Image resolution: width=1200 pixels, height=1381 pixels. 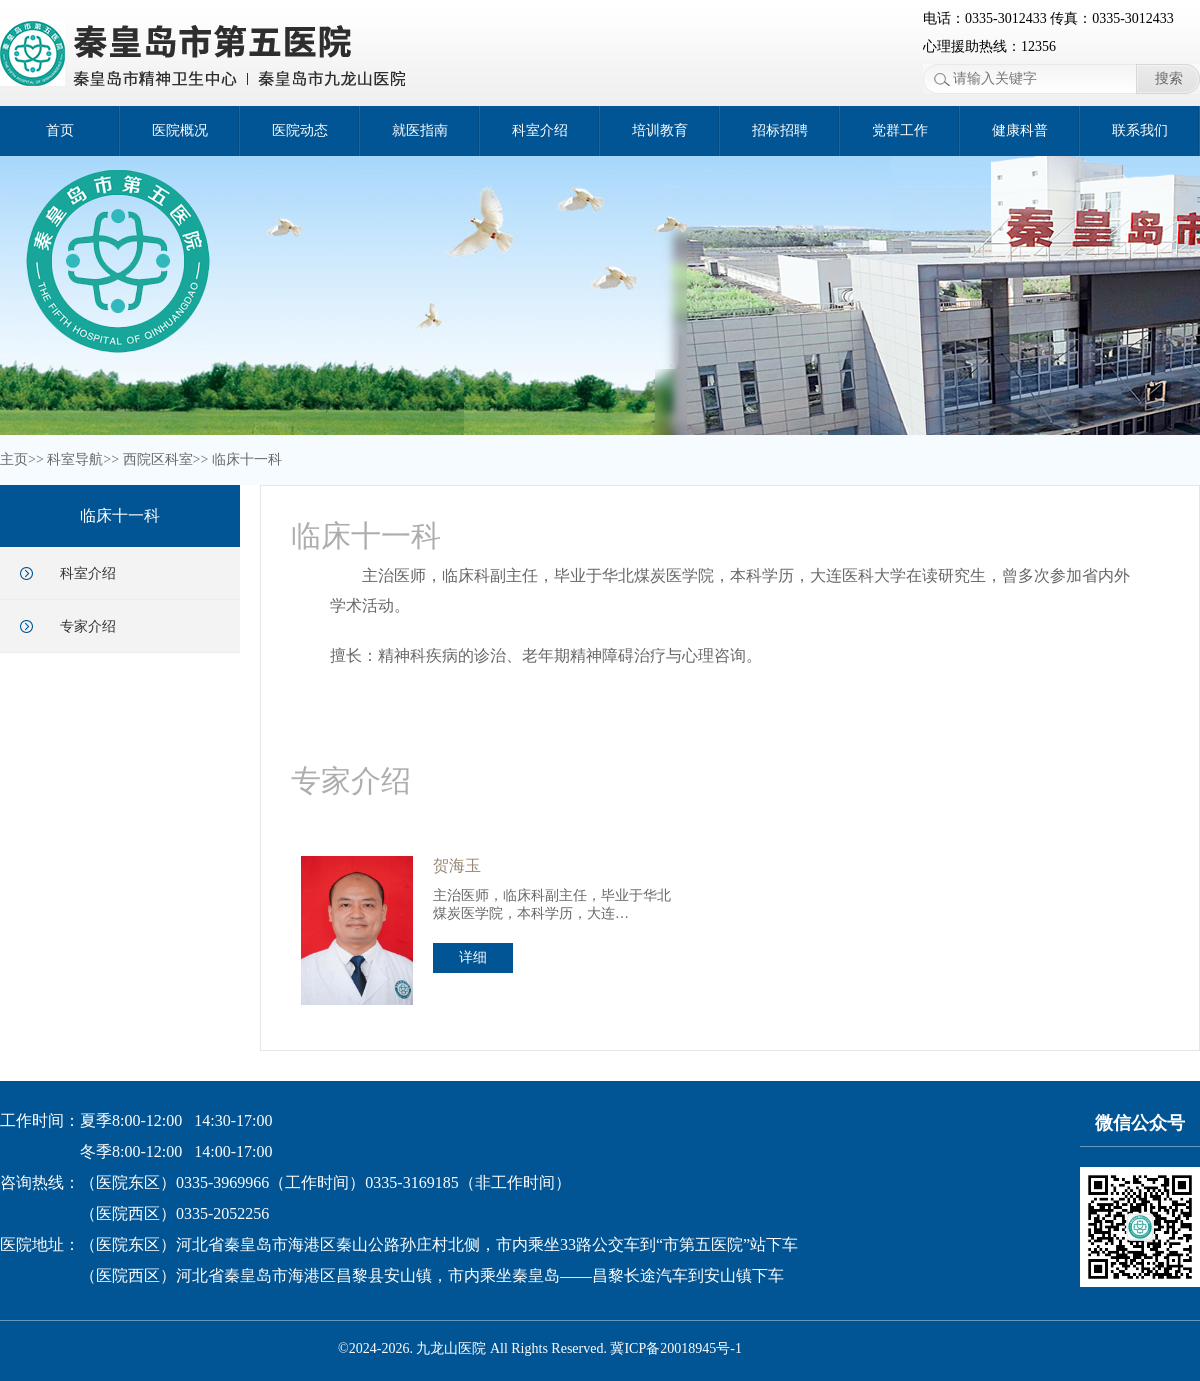 What do you see at coordinates (158, 459) in the screenshot?
I see `西院区科室` at bounding box center [158, 459].